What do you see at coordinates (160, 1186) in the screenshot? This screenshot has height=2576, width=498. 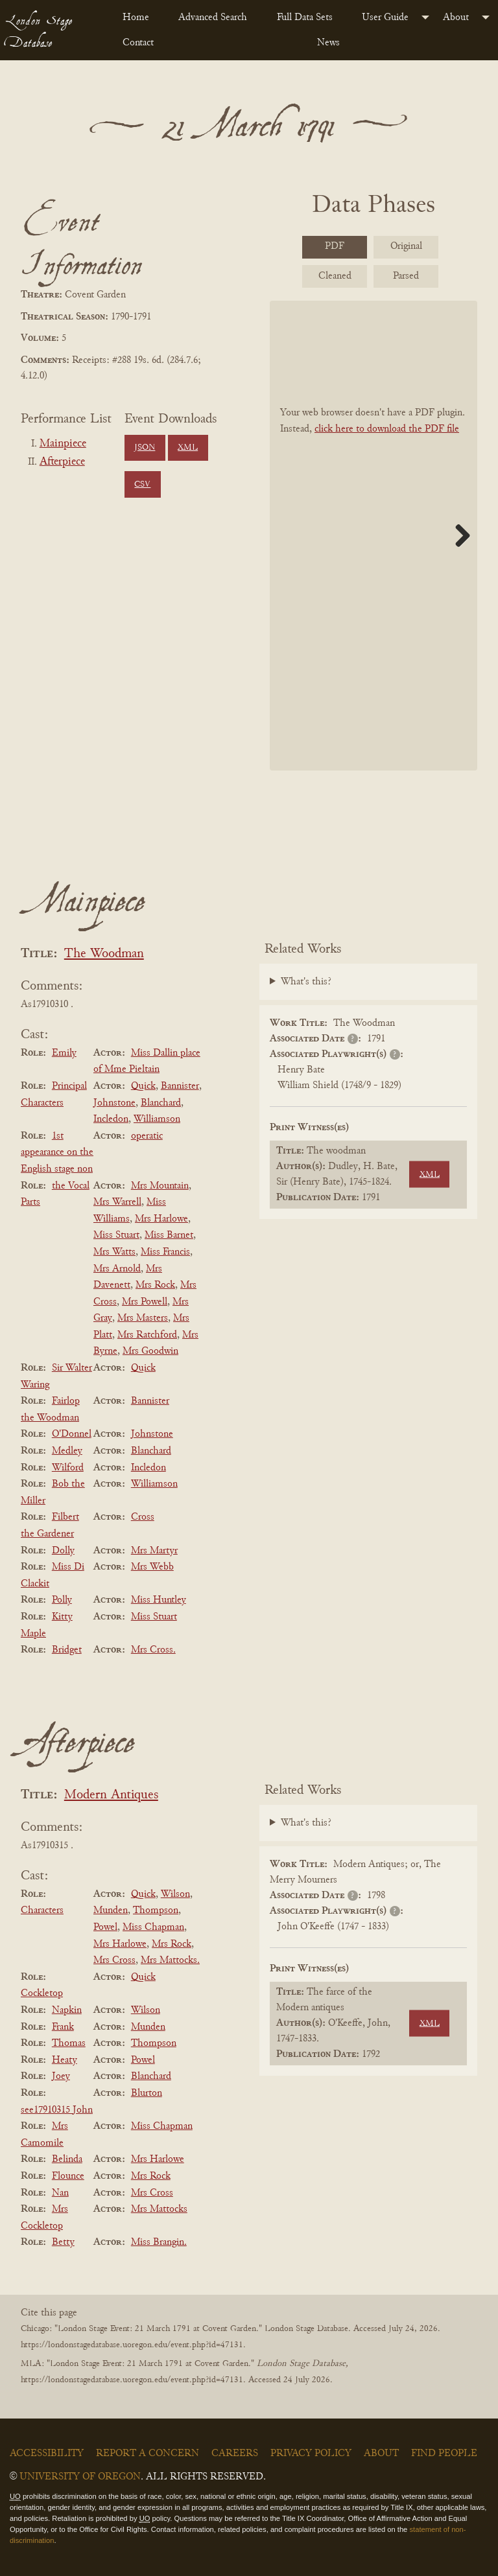 I see `Mrs Mountain` at bounding box center [160, 1186].